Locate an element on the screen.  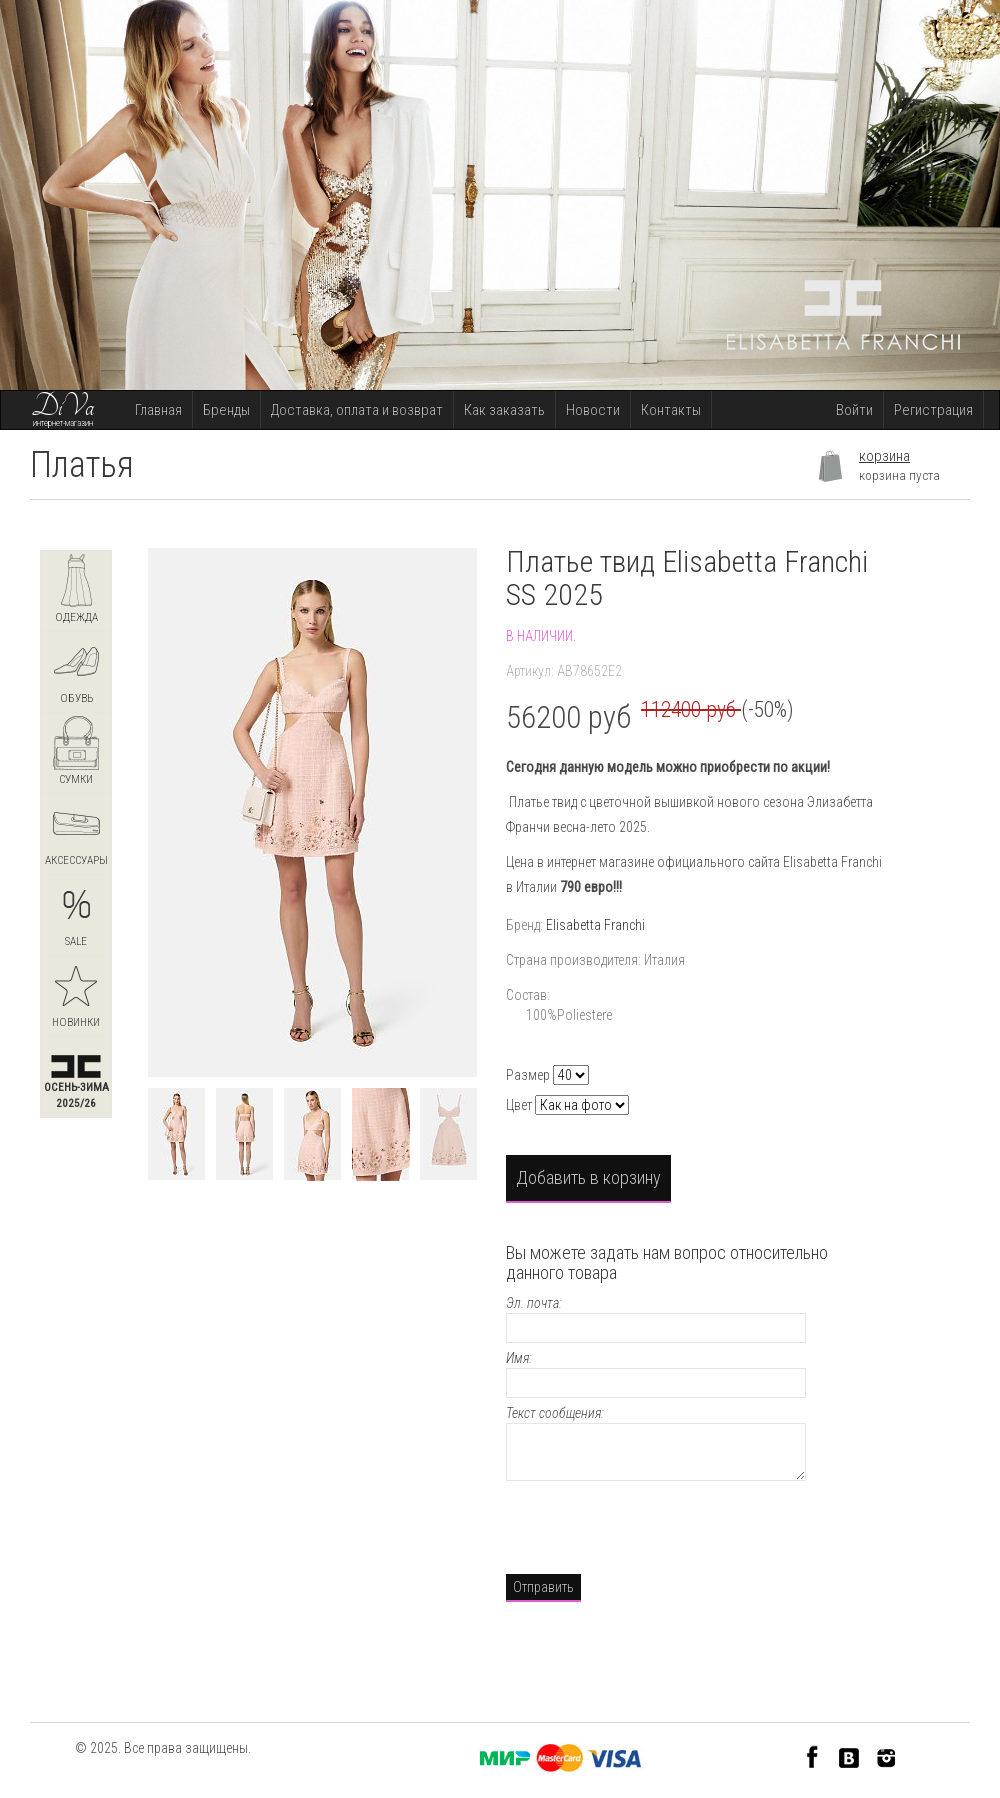
[presentation] is located at coordinates (658, 1525).